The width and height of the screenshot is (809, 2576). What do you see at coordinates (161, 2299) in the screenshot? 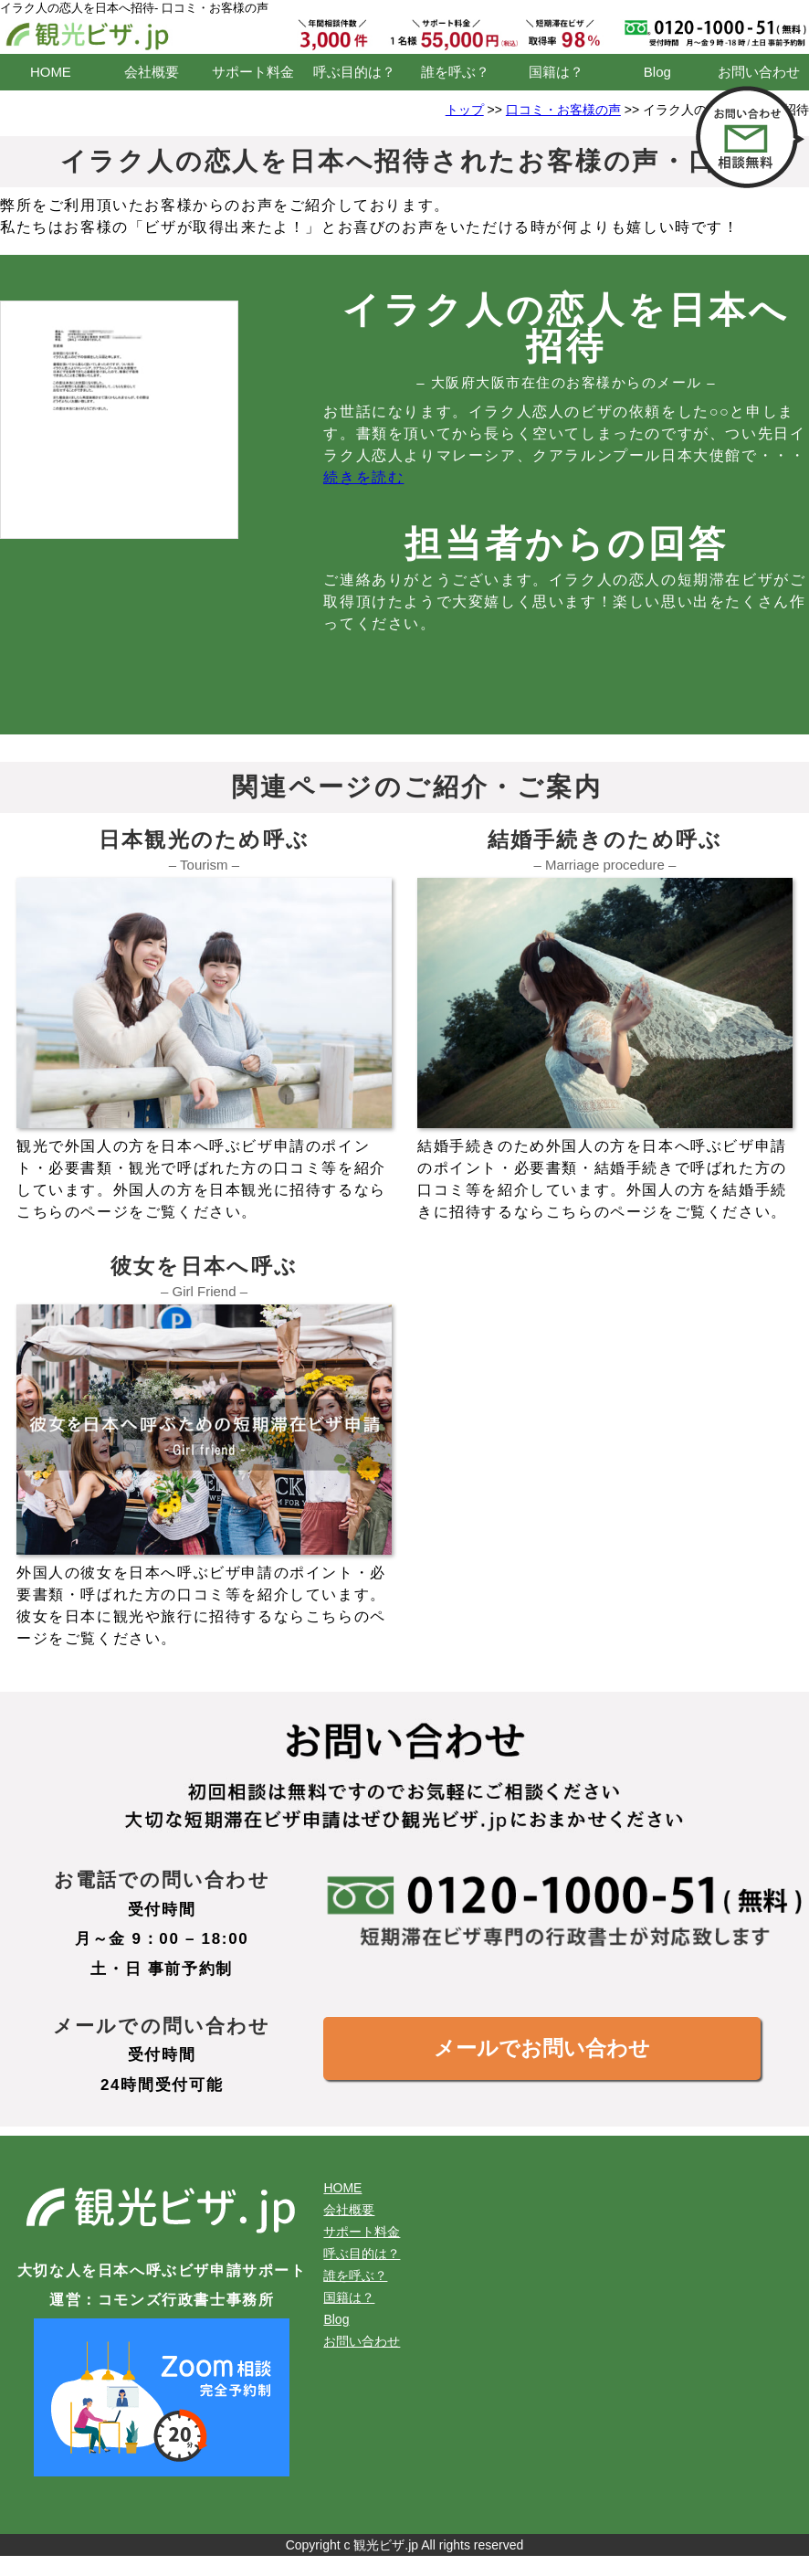
I see `運営：コモンズ行政書士事務所` at bounding box center [161, 2299].